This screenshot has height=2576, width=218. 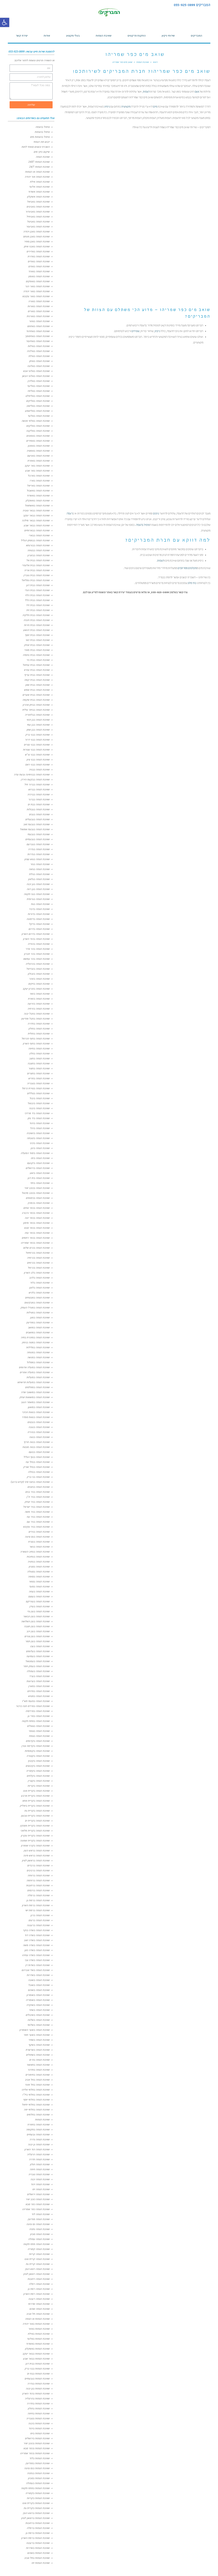 I want to click on שאיבת הצפה בנאות הכיכר, so click(x=36, y=1412).